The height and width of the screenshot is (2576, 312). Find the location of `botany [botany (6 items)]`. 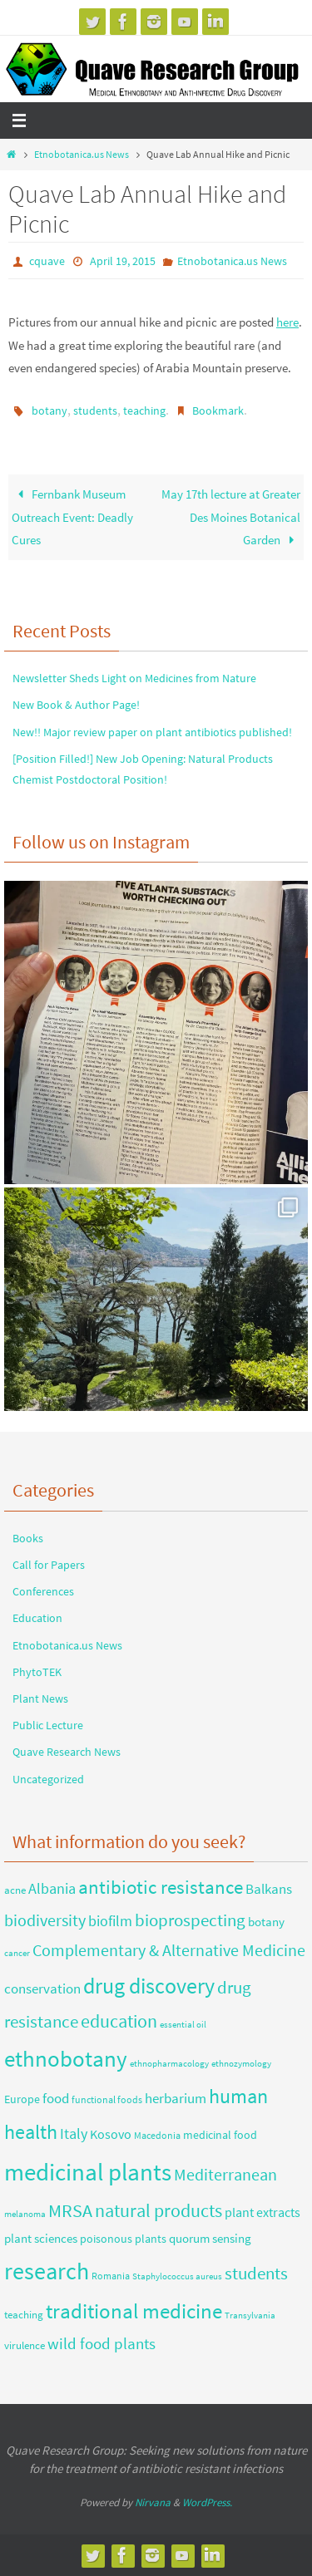

botany [botany (6 items)] is located at coordinates (266, 1922).